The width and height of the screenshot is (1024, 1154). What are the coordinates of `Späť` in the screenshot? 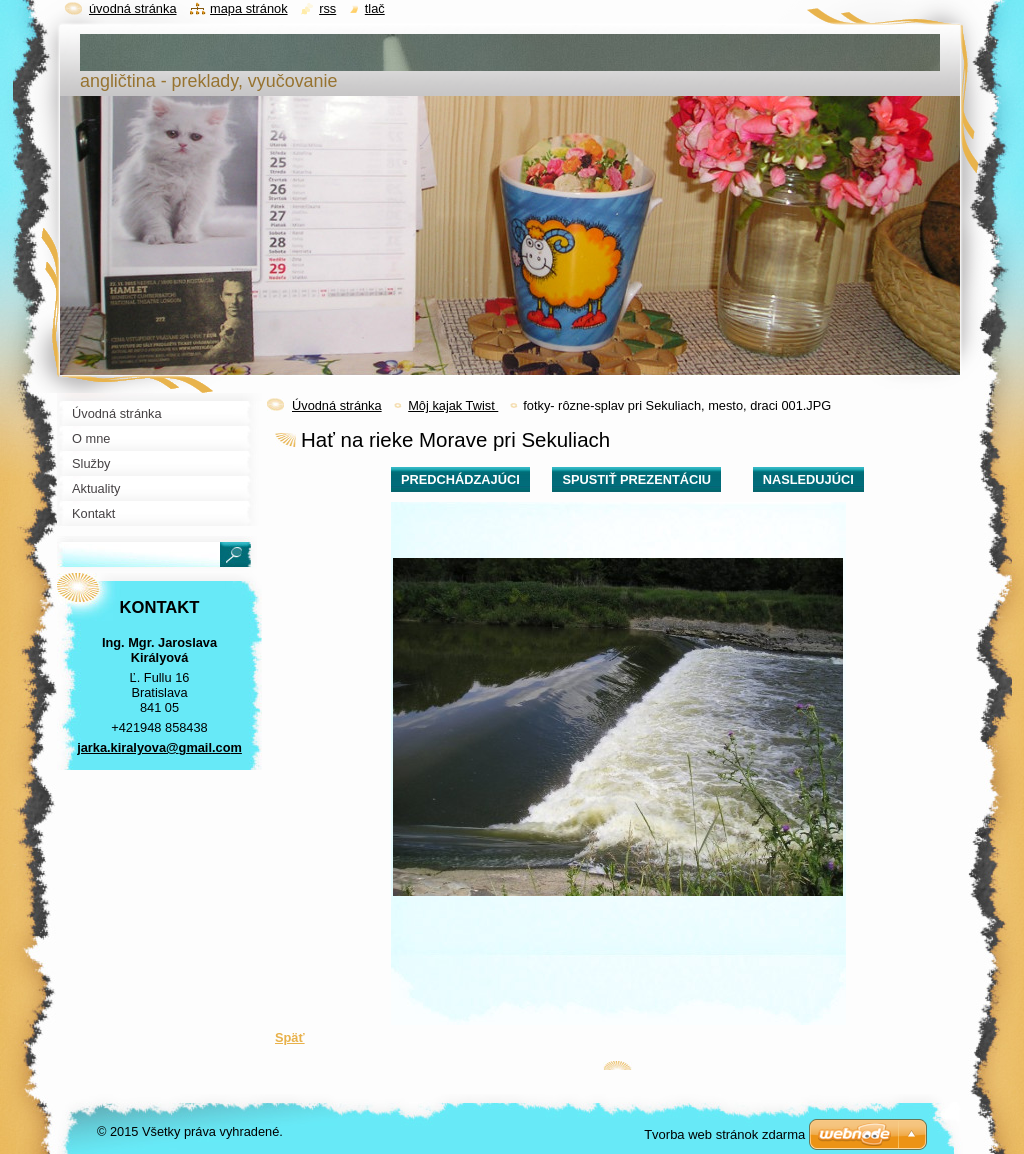 It's located at (290, 1037).